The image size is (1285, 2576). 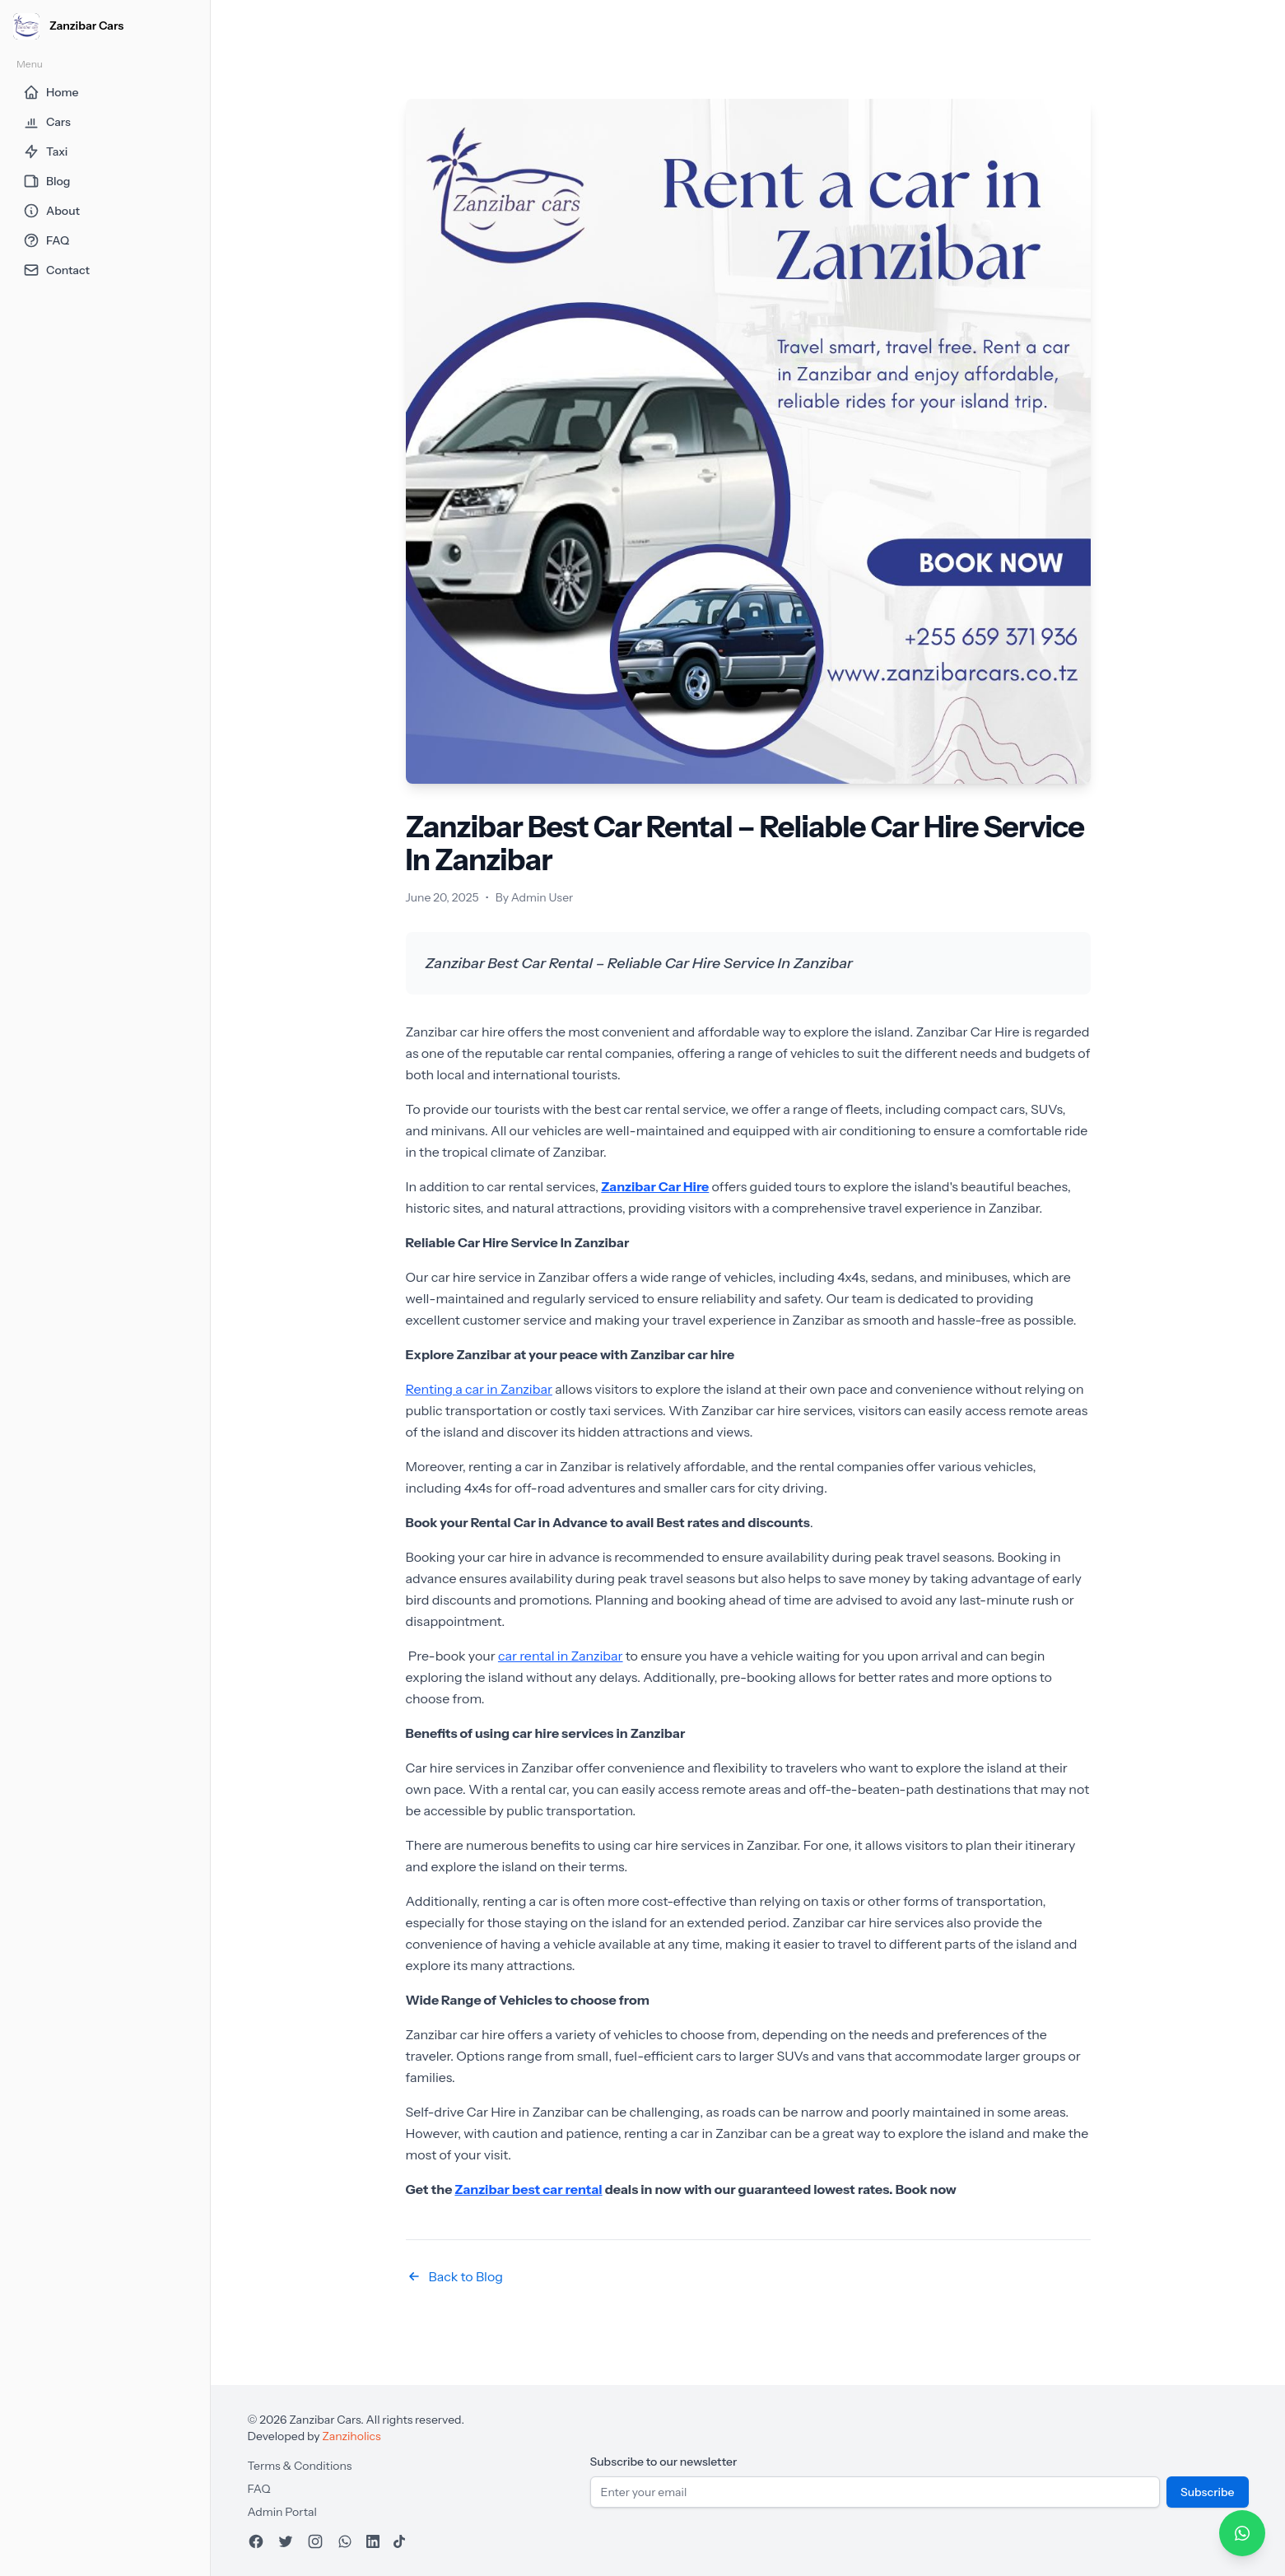 What do you see at coordinates (56, 270) in the screenshot?
I see `Contact` at bounding box center [56, 270].